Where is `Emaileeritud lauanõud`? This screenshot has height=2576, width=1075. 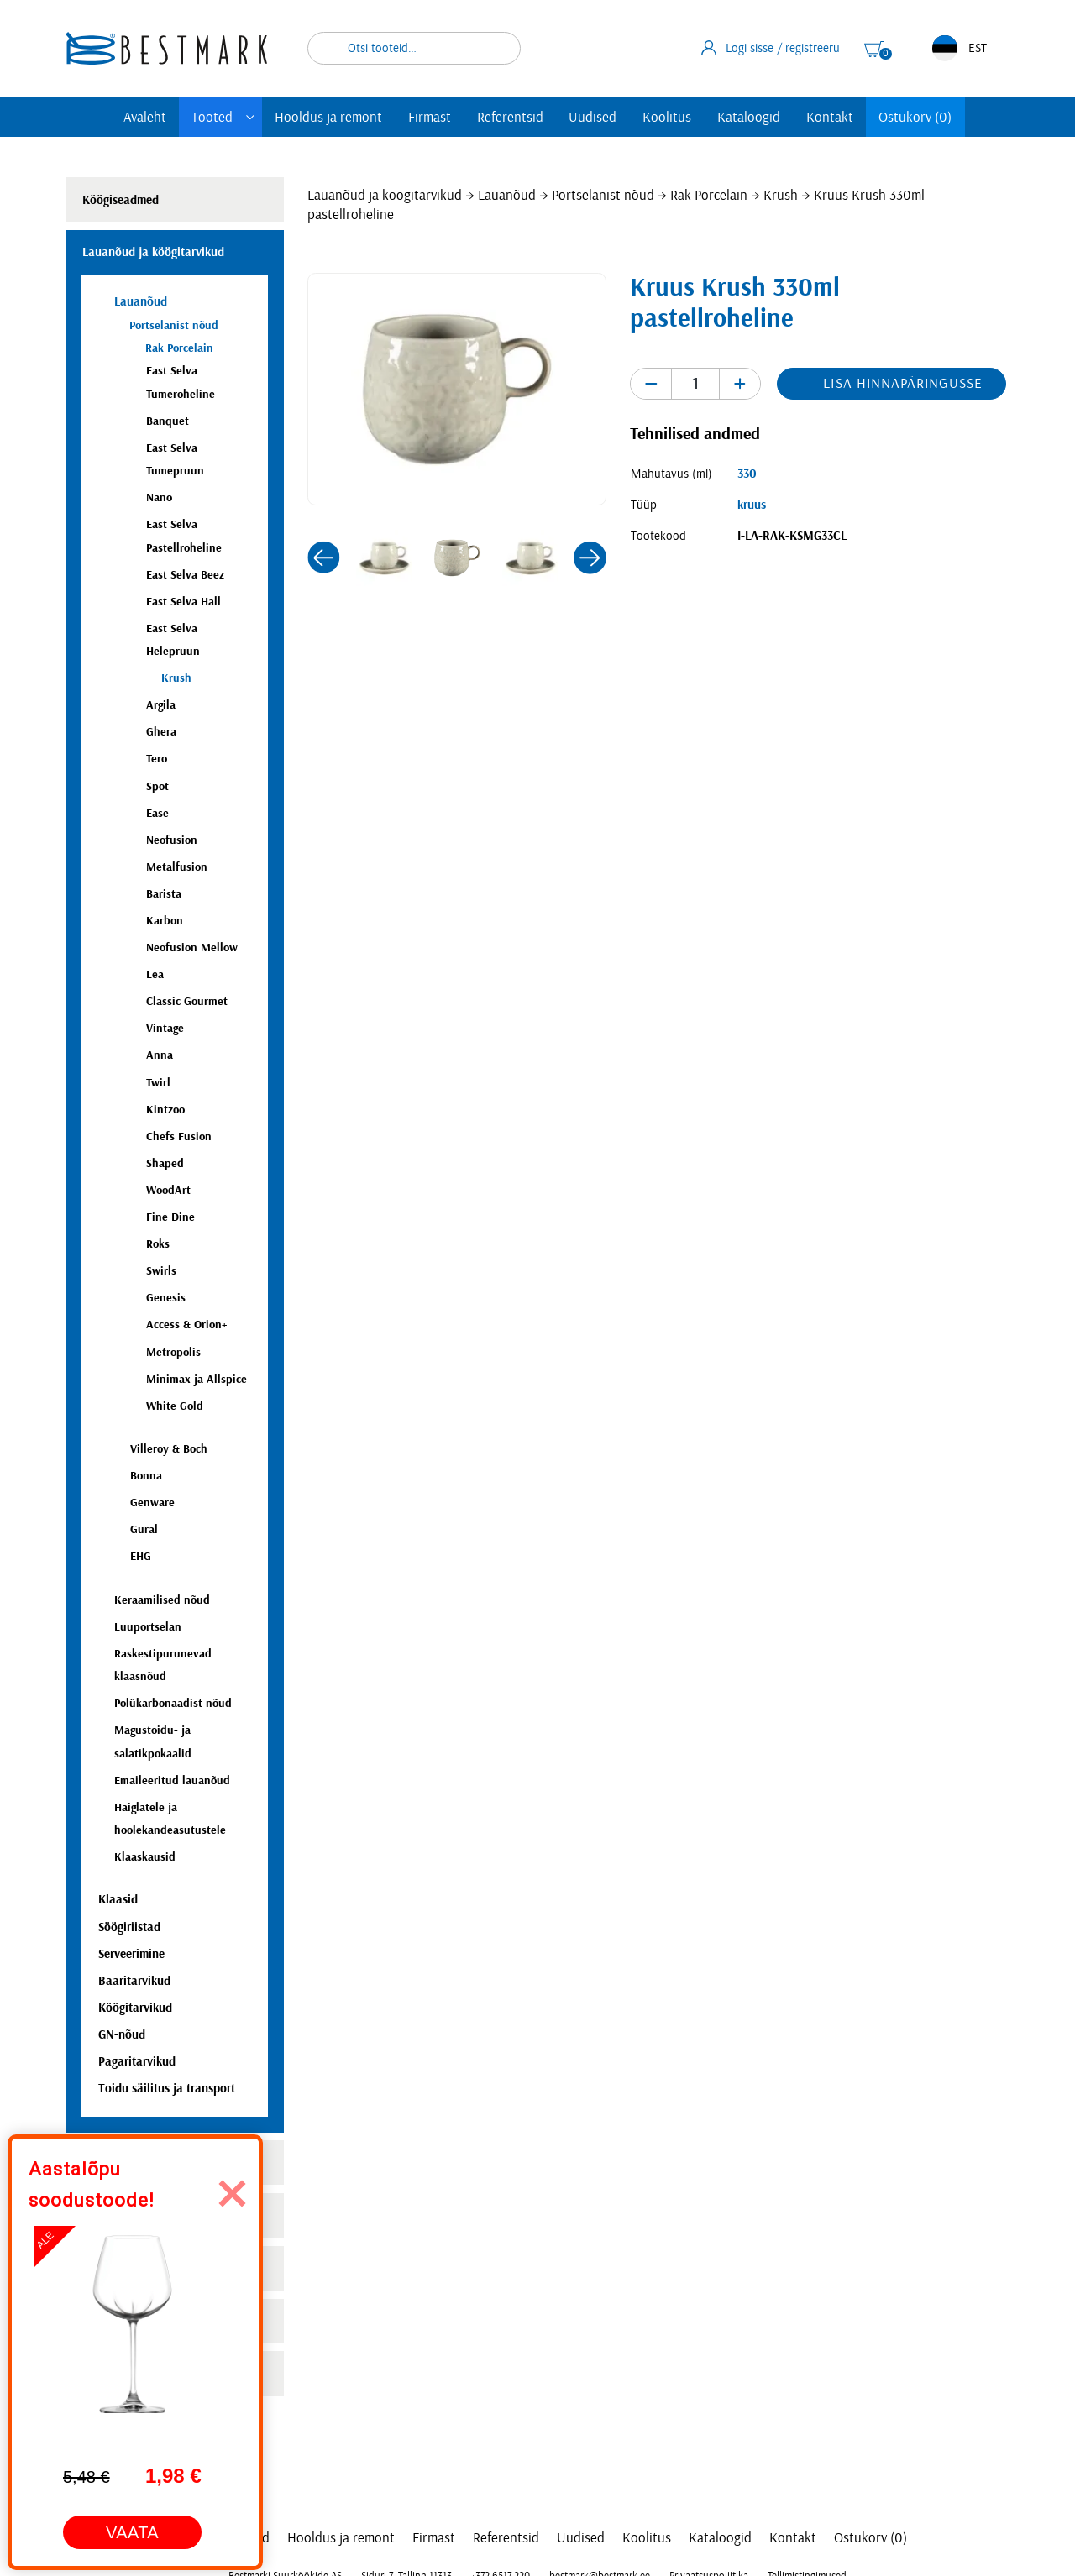
Emaileeritud lauanõud is located at coordinates (172, 1780).